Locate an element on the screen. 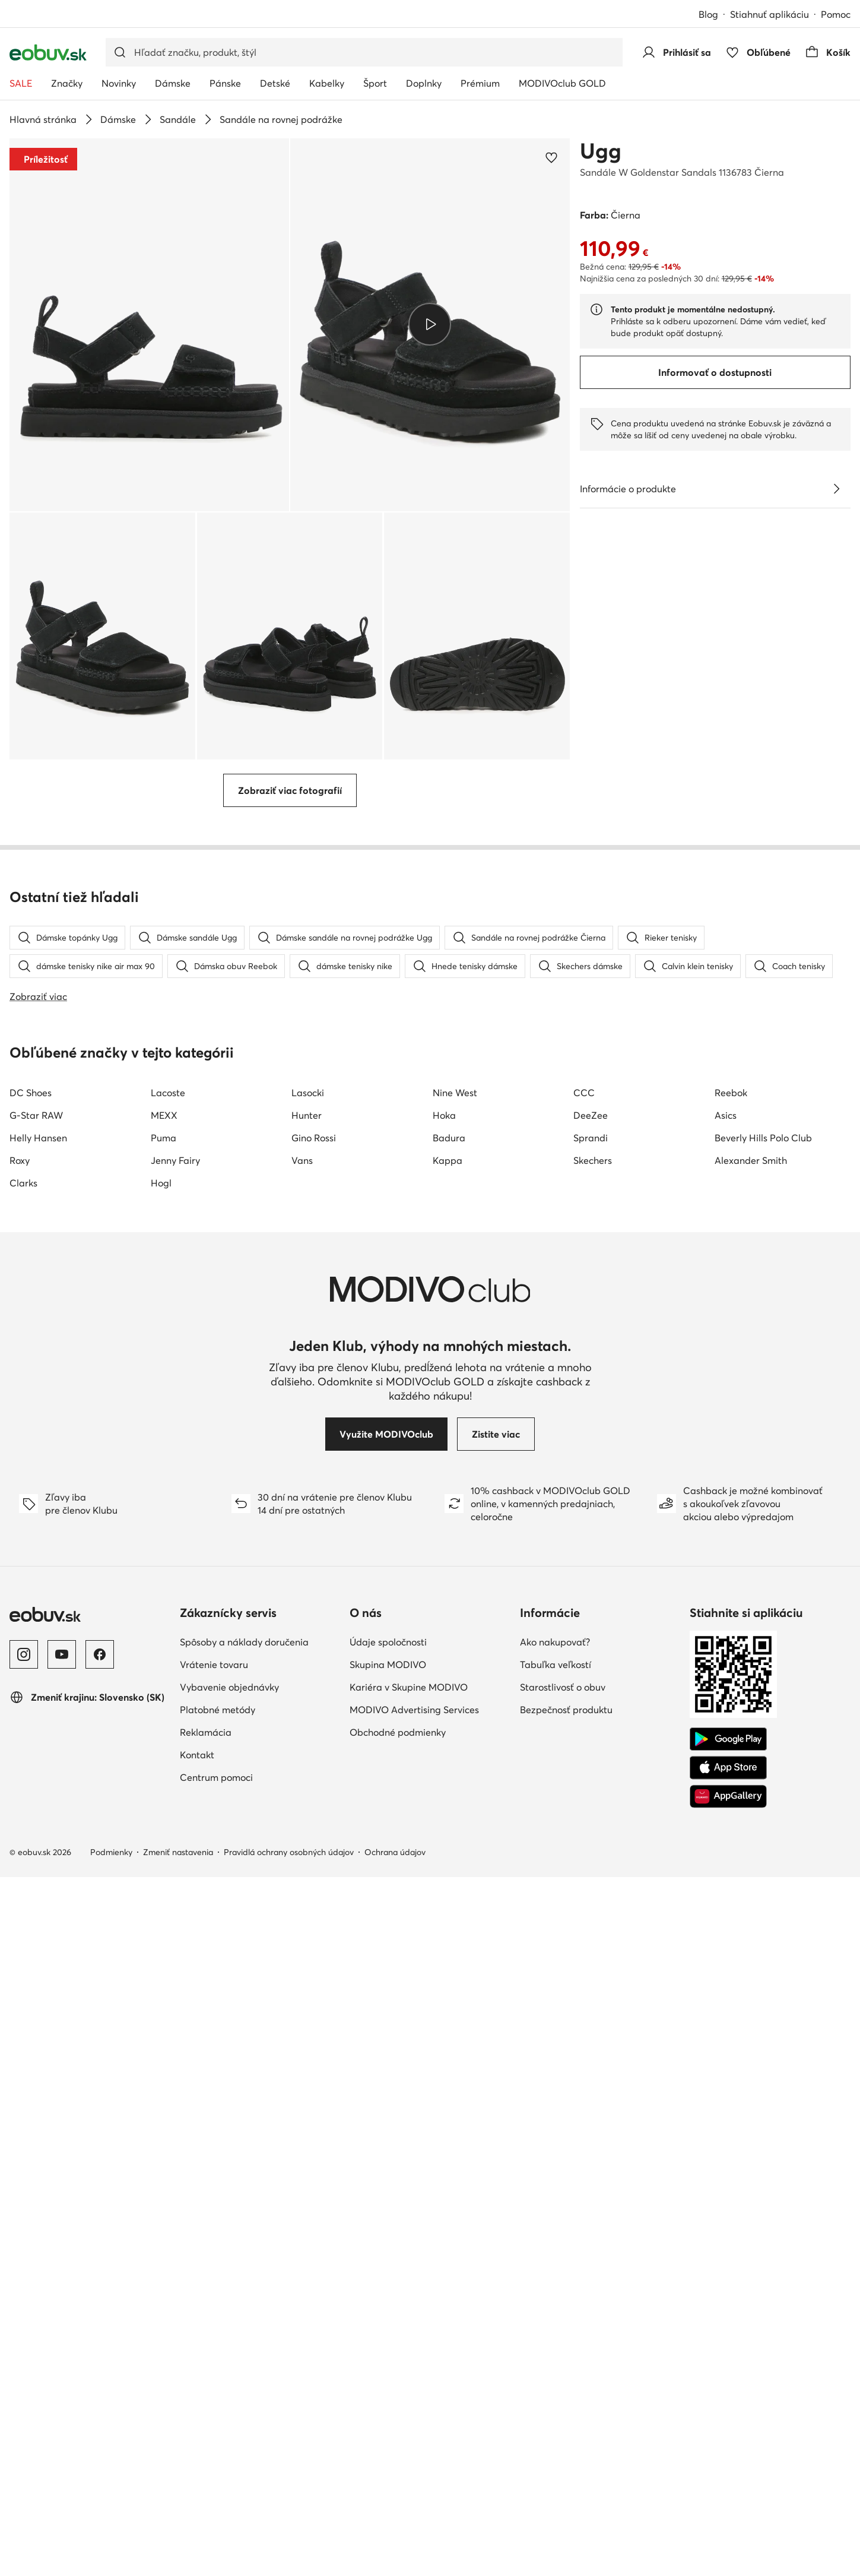 The width and height of the screenshot is (860, 2576). Vrátenie tovaru is located at coordinates (214, 2363).